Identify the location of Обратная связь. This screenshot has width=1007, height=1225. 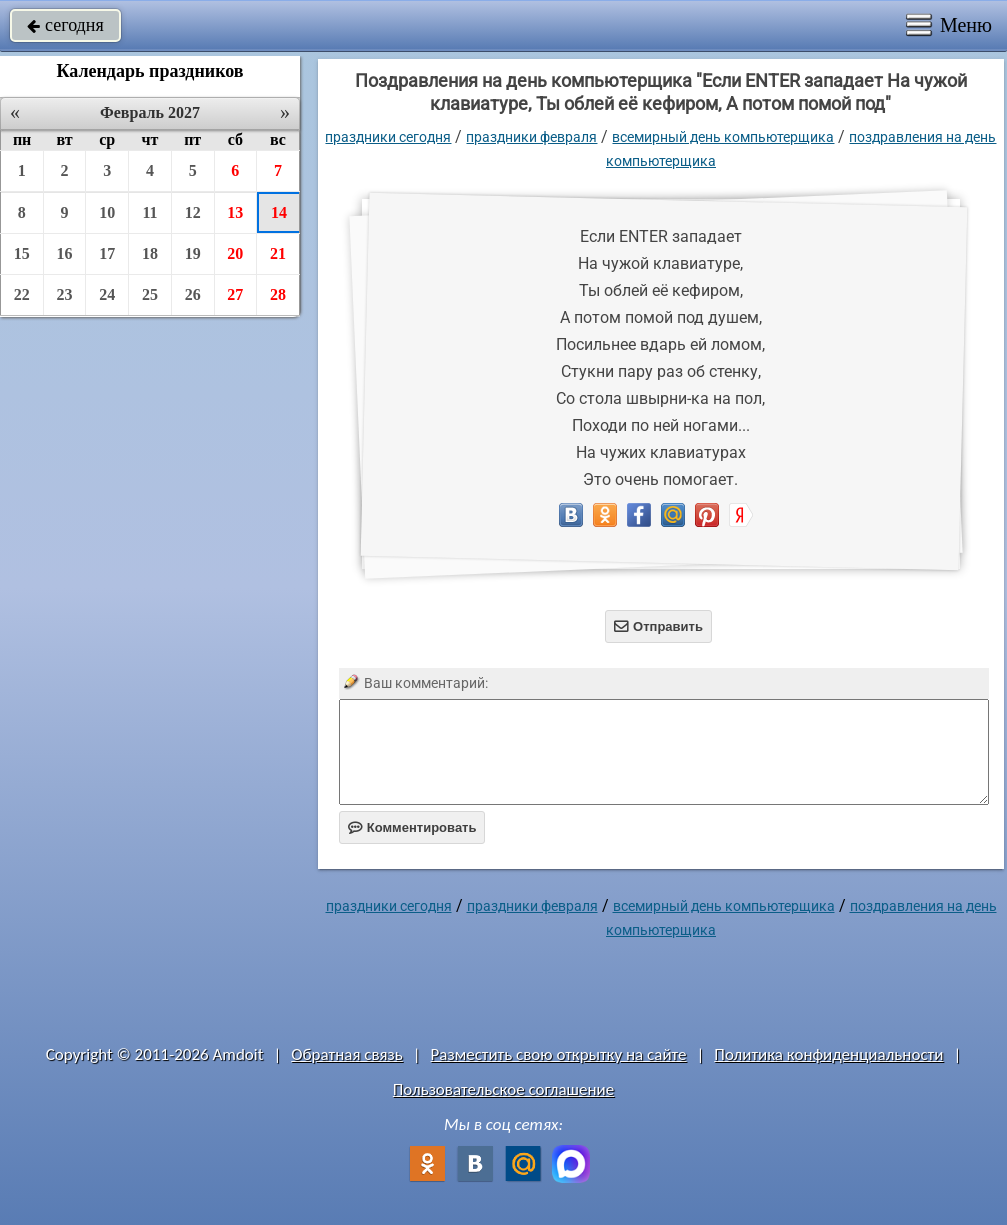
(347, 1054).